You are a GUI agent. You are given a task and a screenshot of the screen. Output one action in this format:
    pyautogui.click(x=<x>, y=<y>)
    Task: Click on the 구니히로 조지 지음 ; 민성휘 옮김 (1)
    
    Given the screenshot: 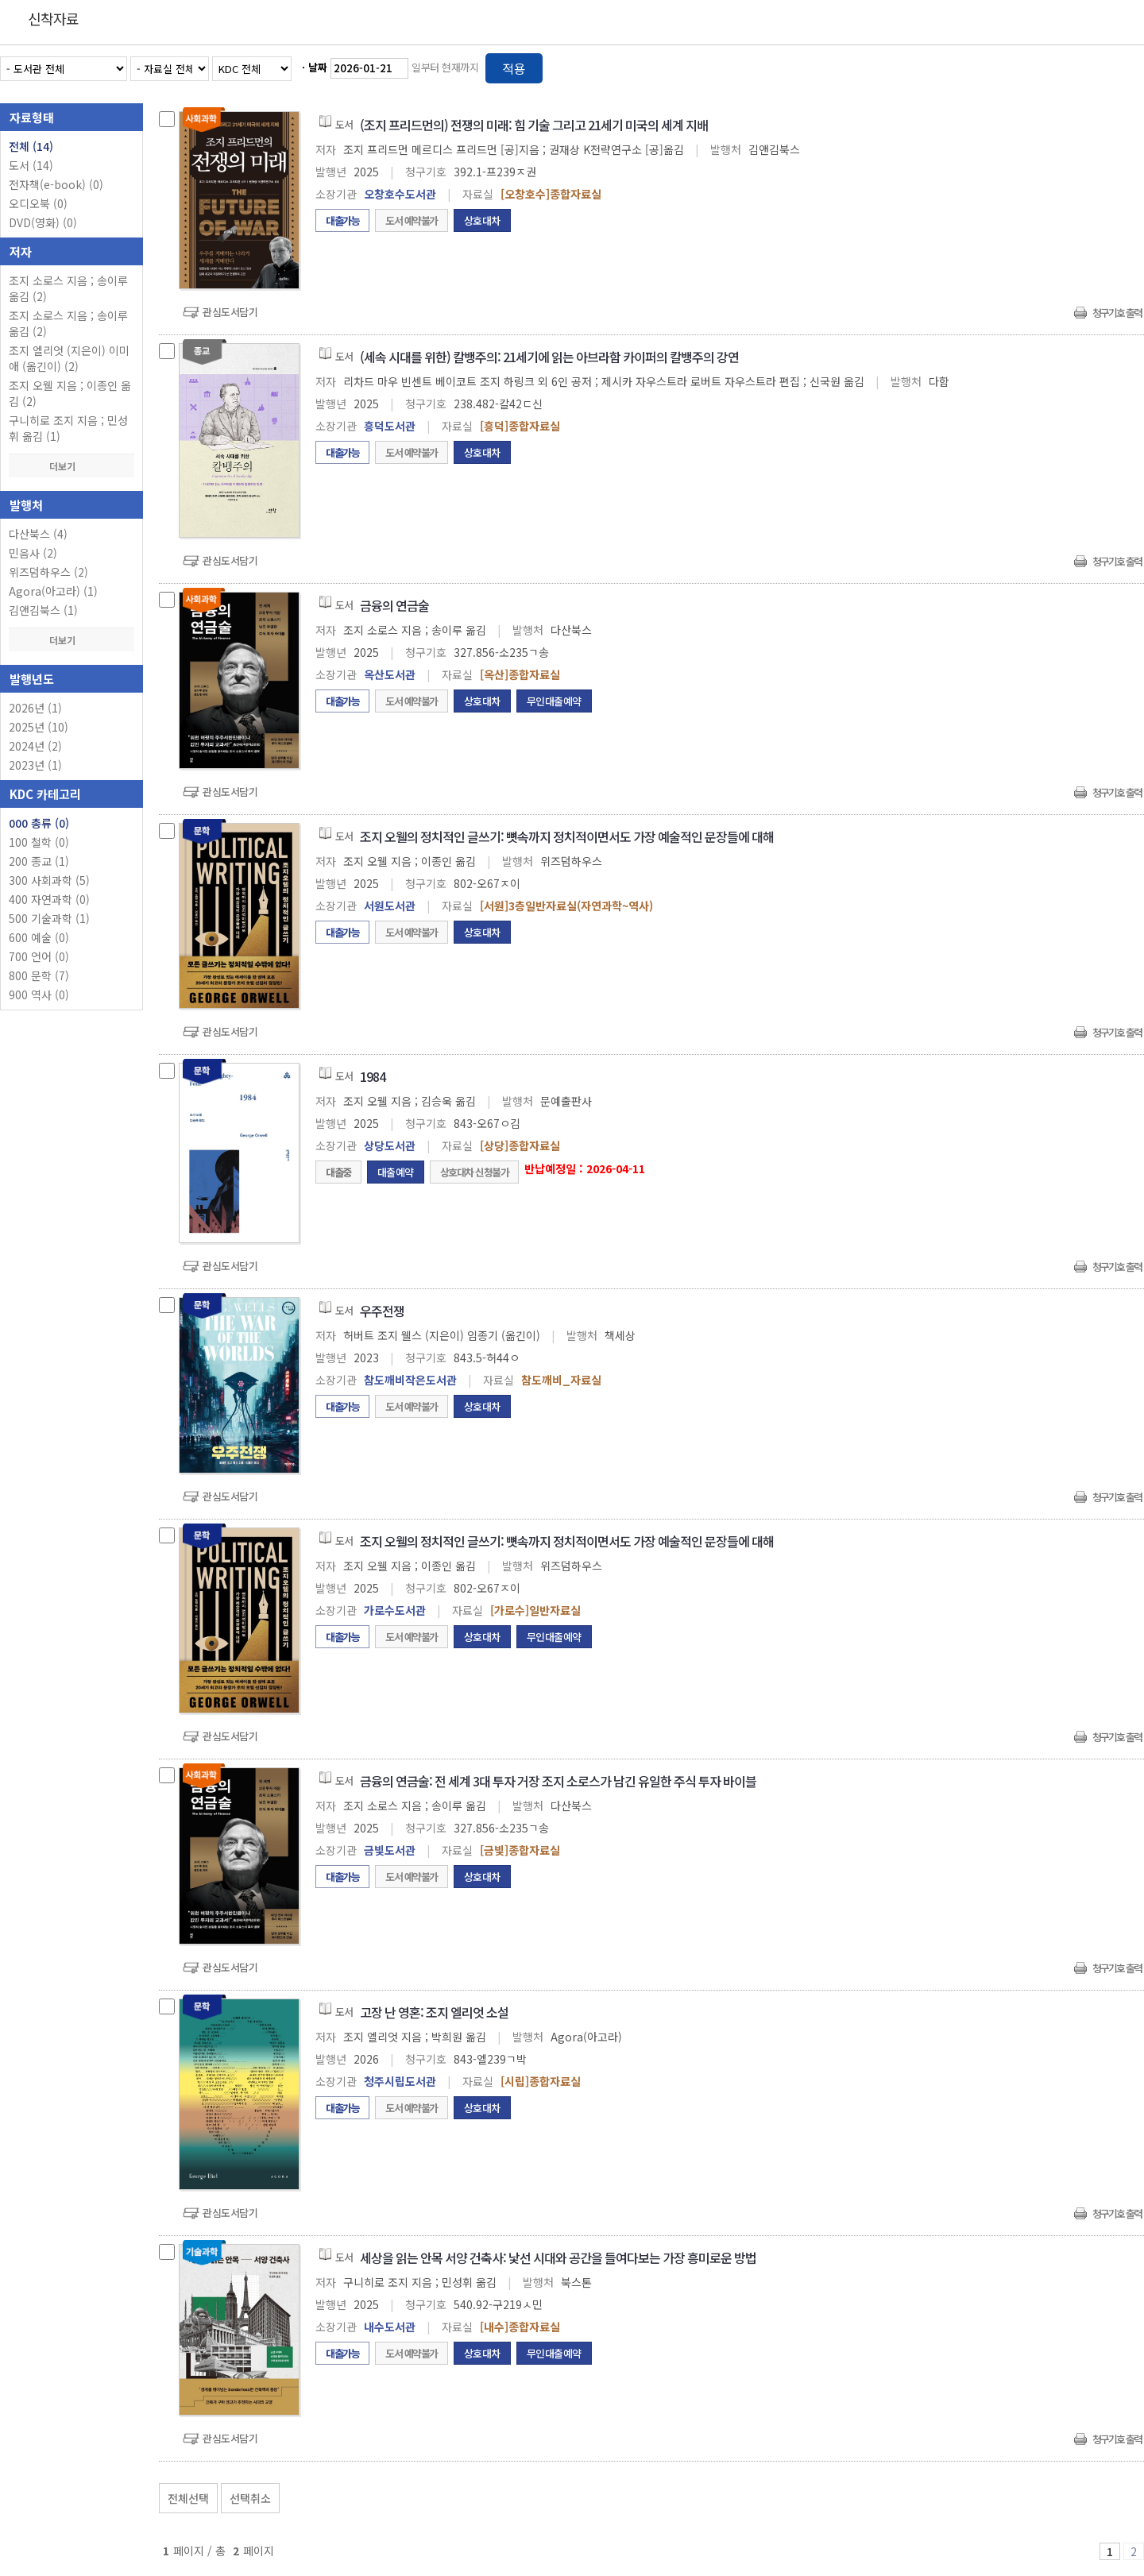 What is the action you would take?
    pyautogui.click(x=68, y=428)
    